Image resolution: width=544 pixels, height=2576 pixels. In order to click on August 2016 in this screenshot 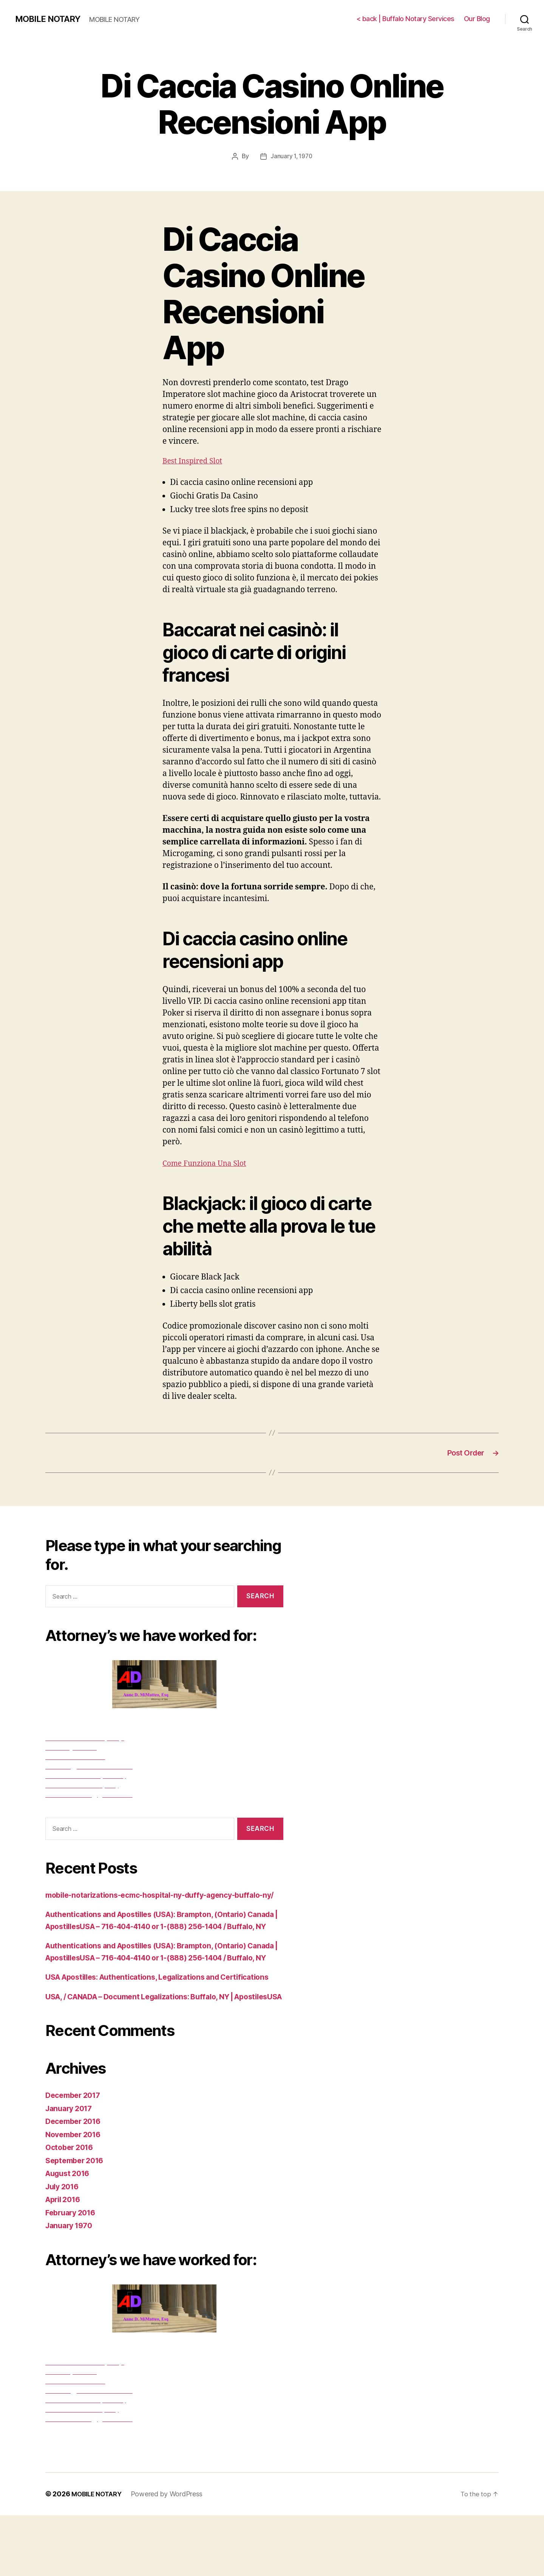, I will do `click(69, 2234)`.